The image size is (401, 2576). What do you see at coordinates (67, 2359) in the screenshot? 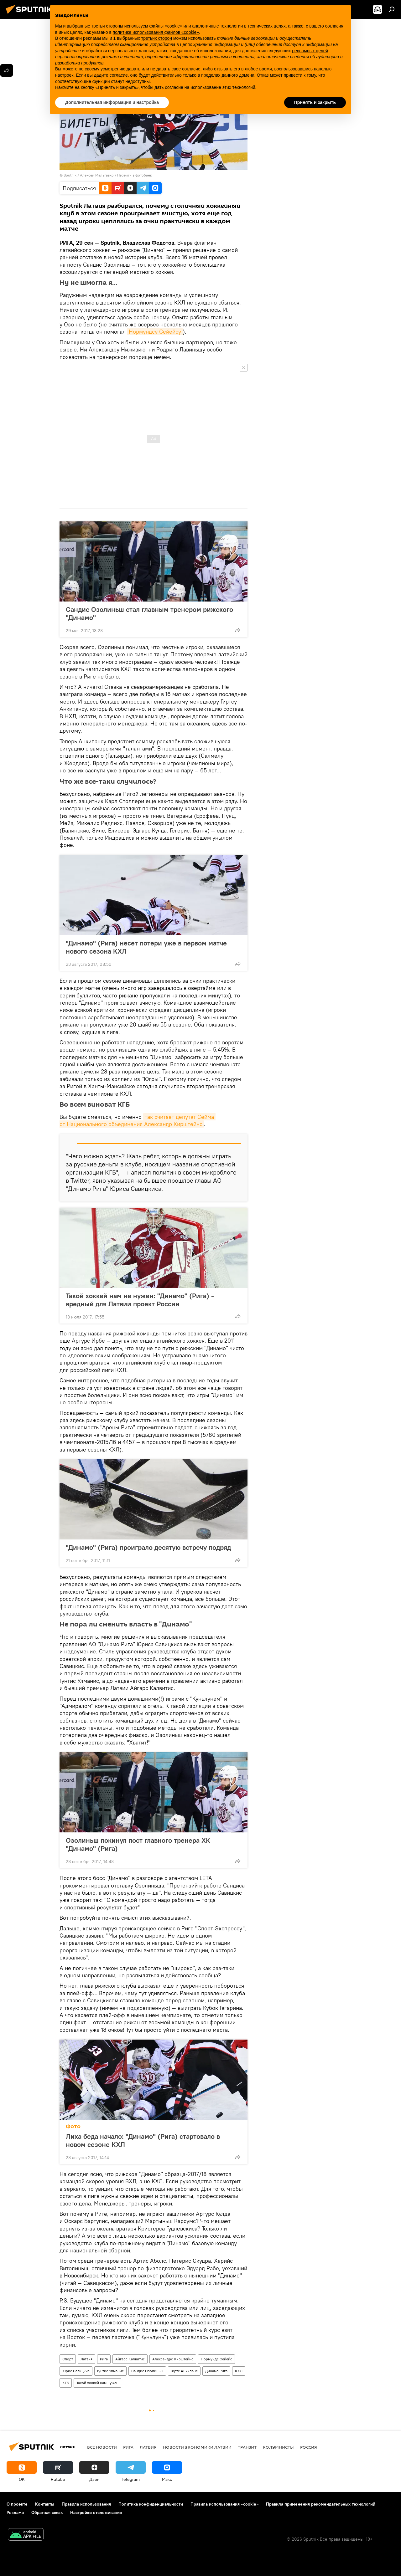
I see `Спорт` at bounding box center [67, 2359].